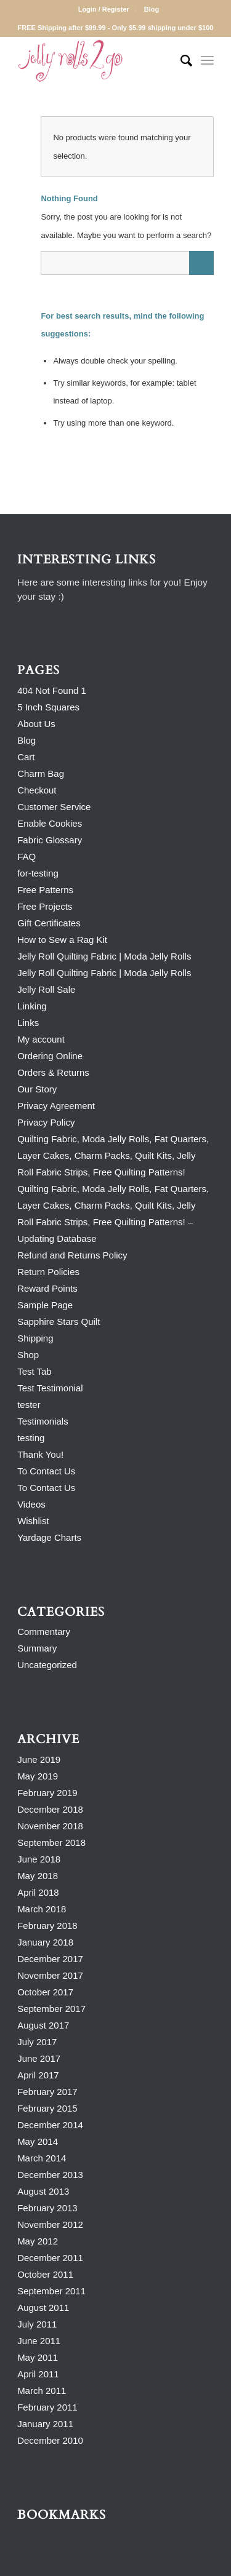  I want to click on Uncategorized, so click(47, 1665).